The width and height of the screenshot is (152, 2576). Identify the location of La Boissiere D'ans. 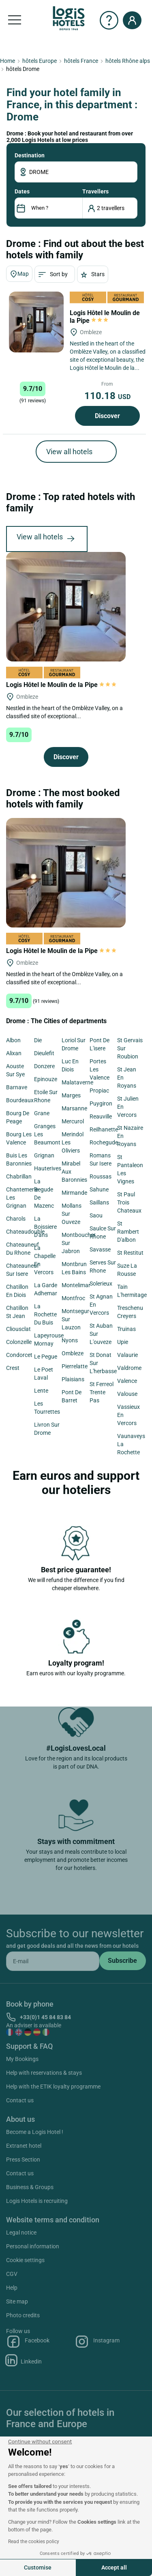
(45, 1226).